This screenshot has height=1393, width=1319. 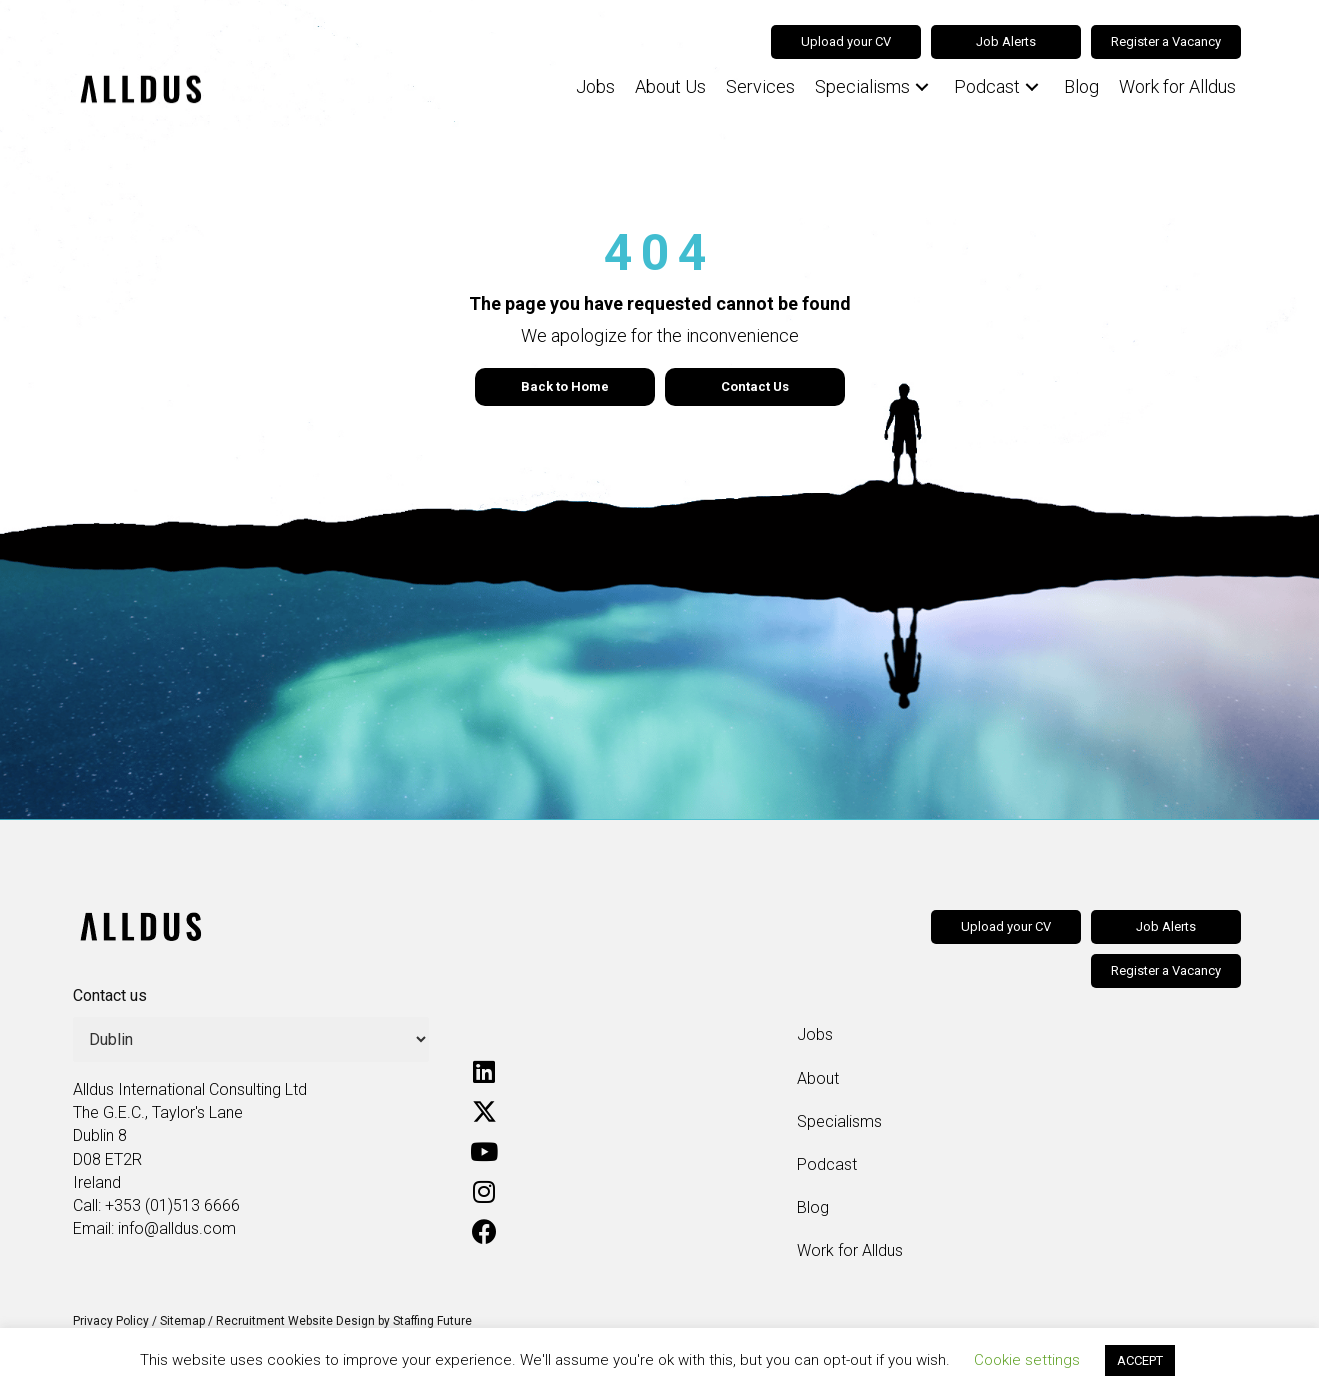 What do you see at coordinates (111, 1321) in the screenshot?
I see `Privacy Policy` at bounding box center [111, 1321].